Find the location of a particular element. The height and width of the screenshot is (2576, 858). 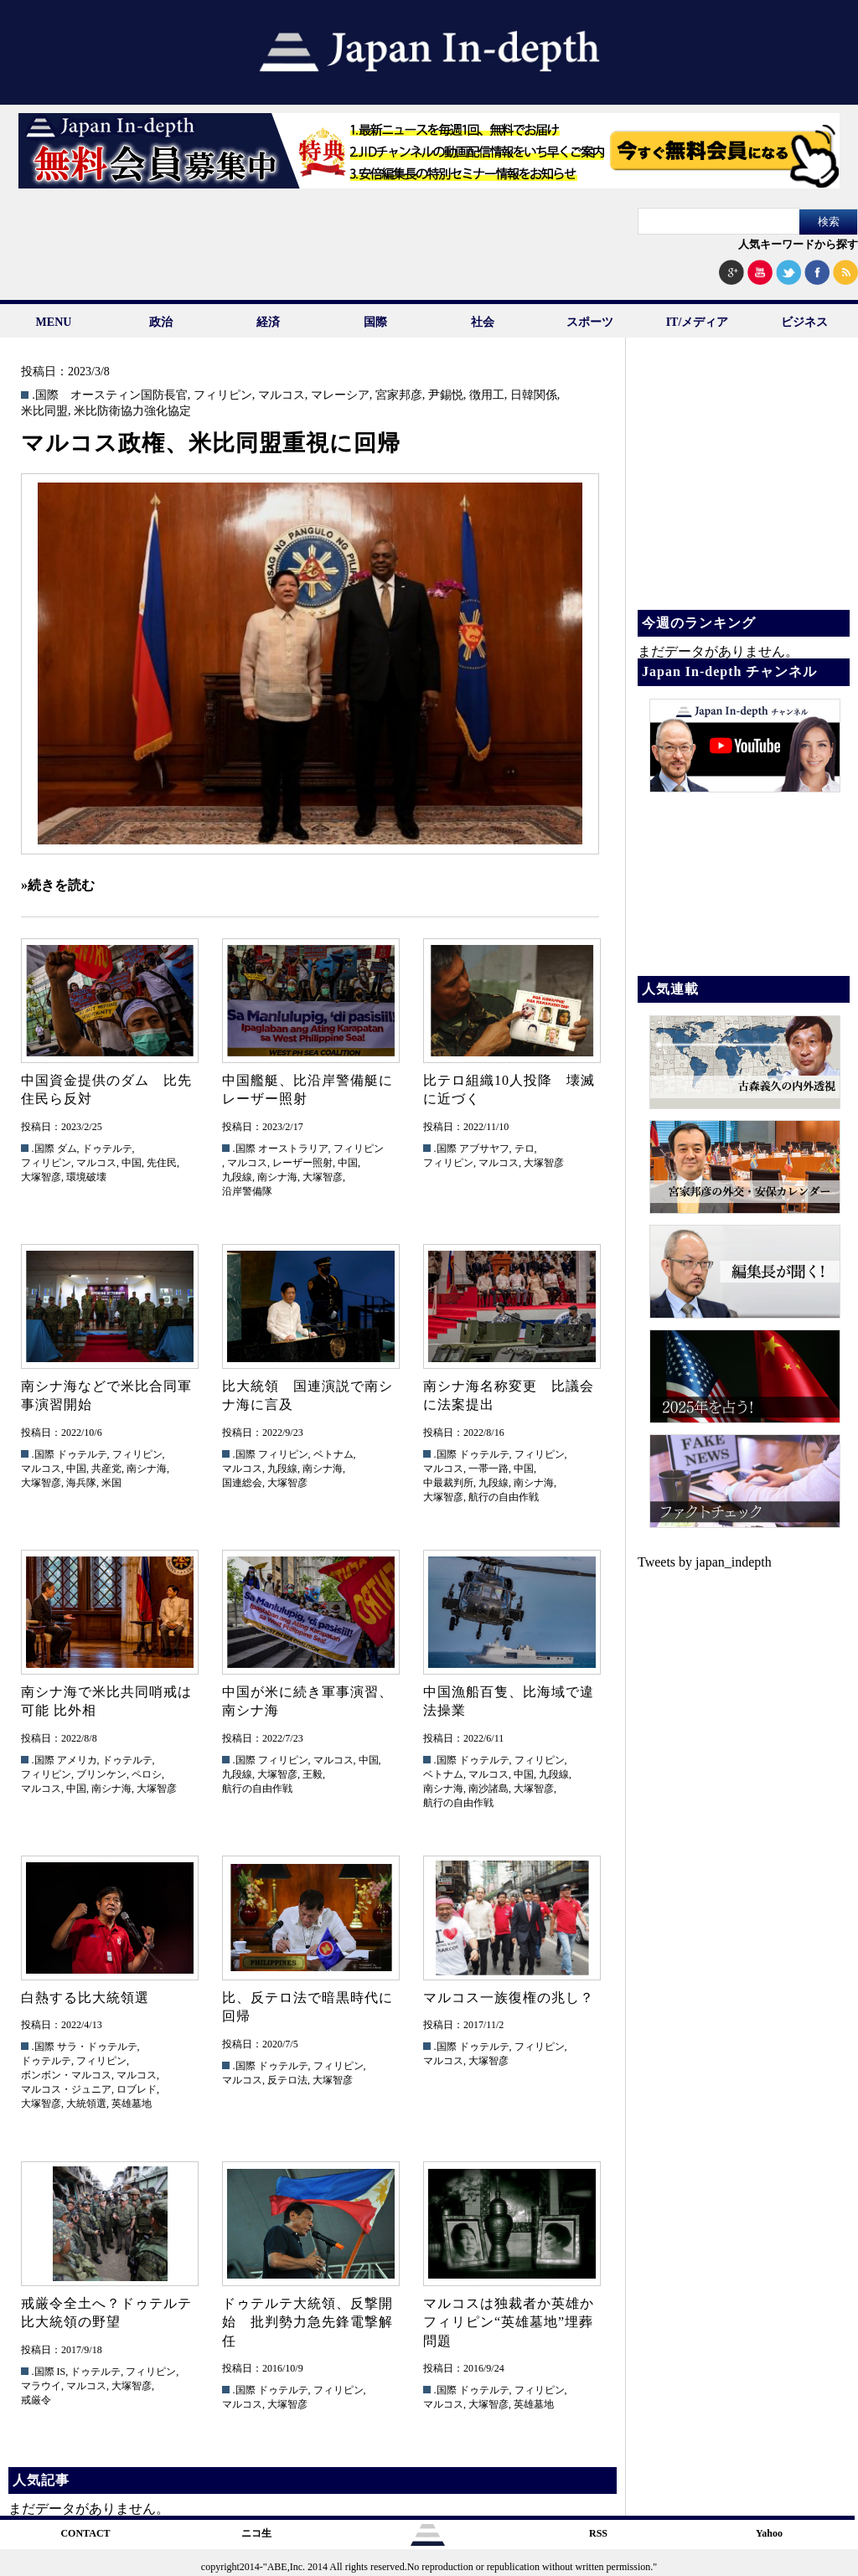

尹錫悦 is located at coordinates (445, 395).